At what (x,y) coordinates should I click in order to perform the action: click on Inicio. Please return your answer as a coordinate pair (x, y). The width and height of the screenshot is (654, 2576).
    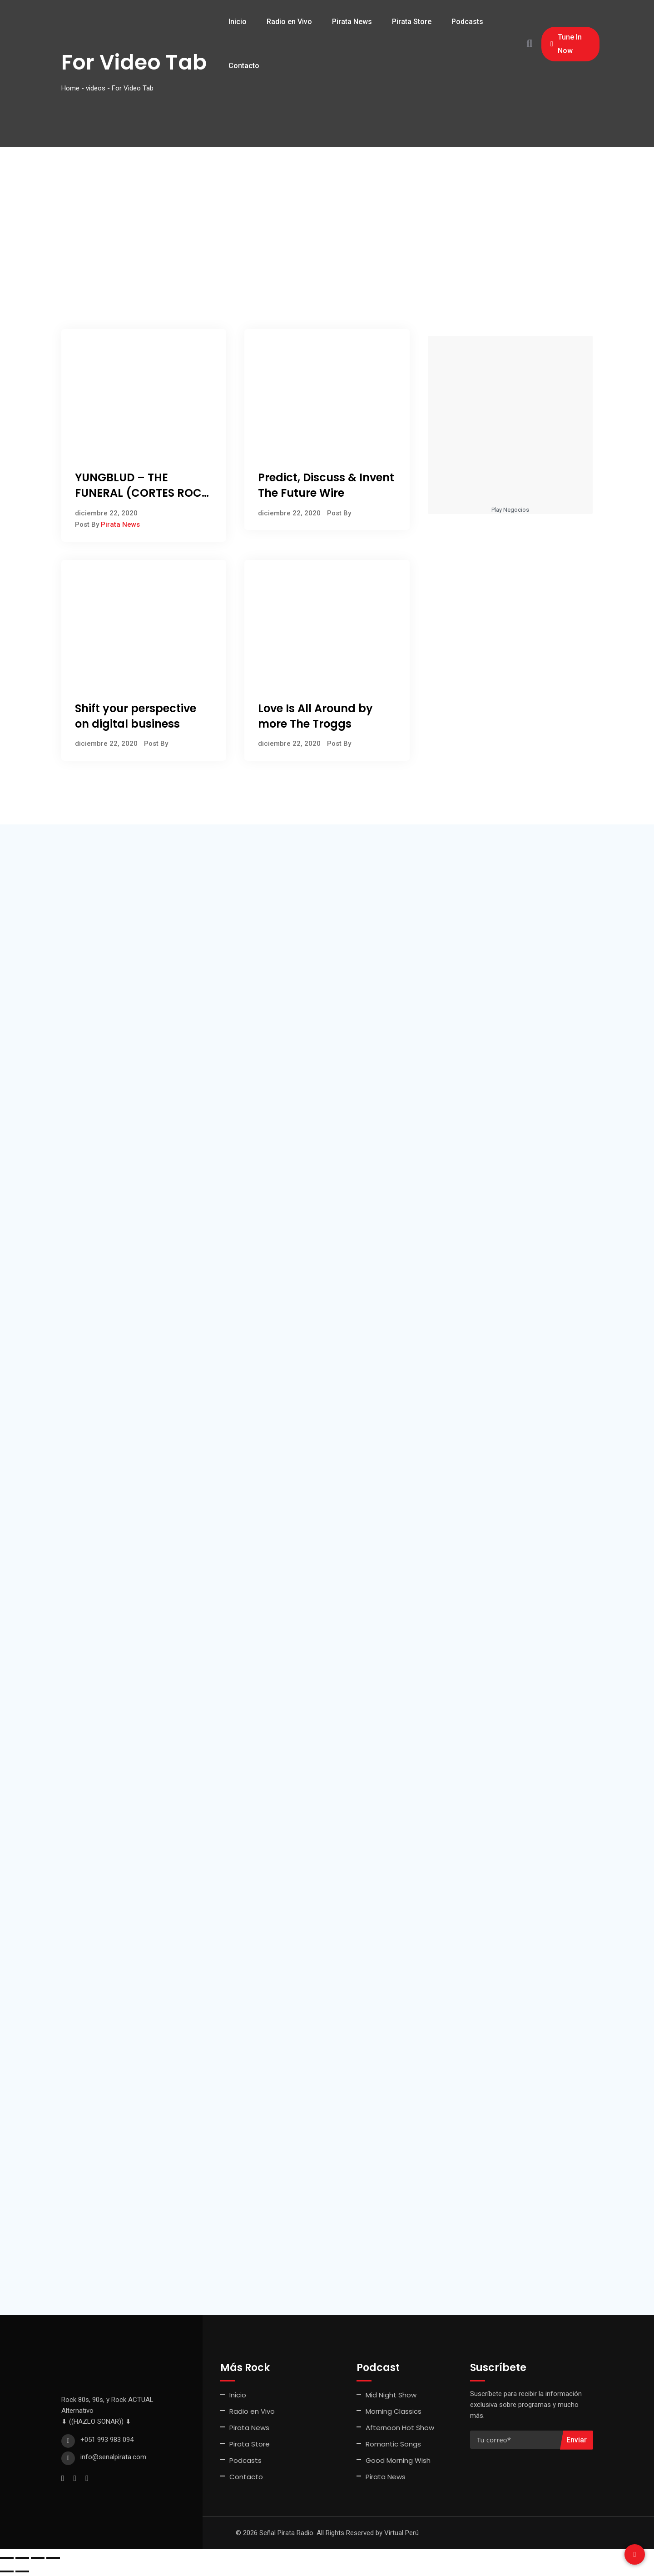
    Looking at the image, I should click on (237, 21).